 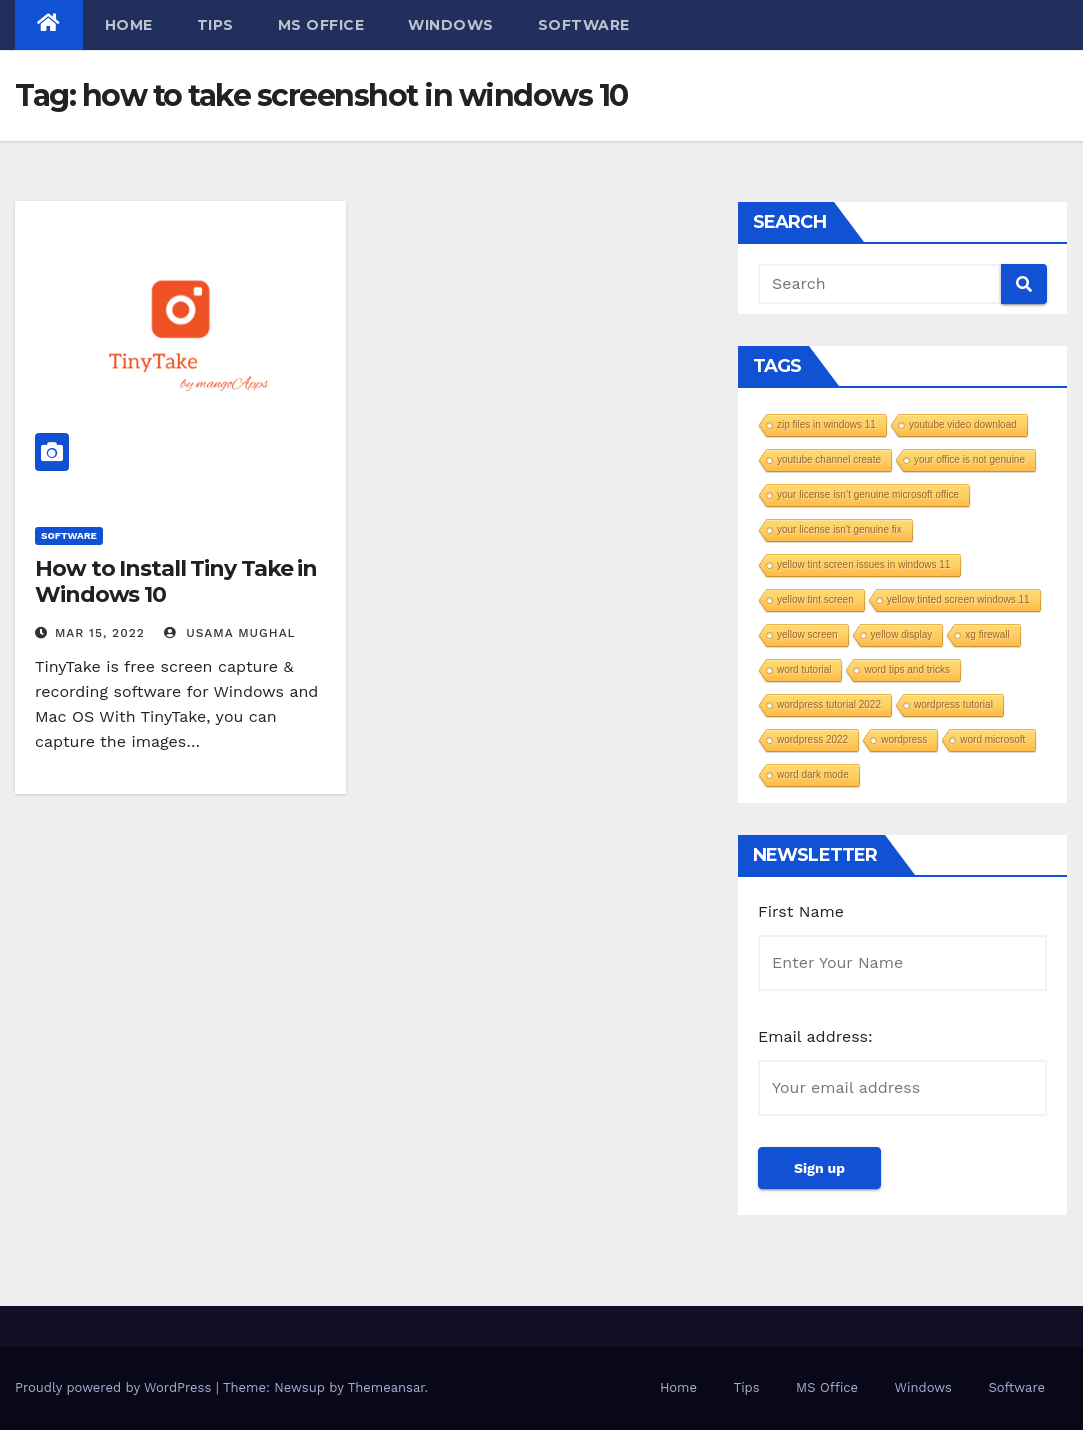 What do you see at coordinates (992, 739) in the screenshot?
I see `word microsoft` at bounding box center [992, 739].